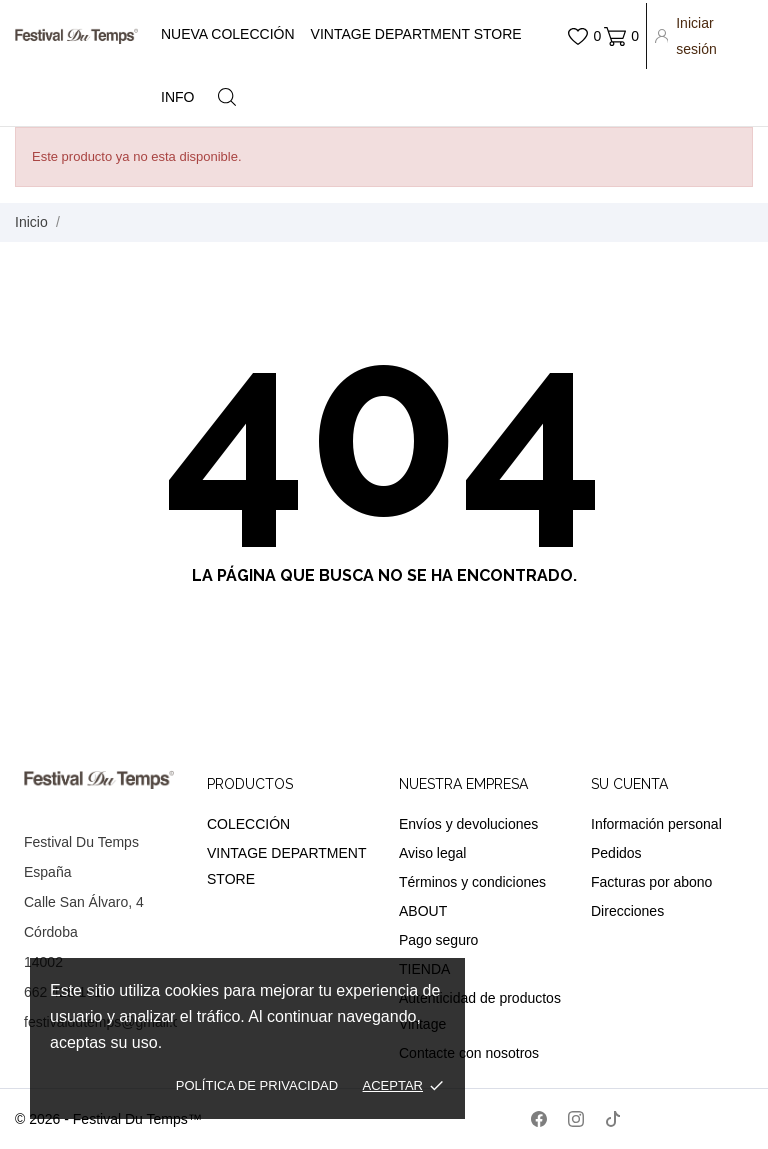 This screenshot has width=768, height=1149. Describe the element at coordinates (432, 853) in the screenshot. I see `Aviso legal` at that location.